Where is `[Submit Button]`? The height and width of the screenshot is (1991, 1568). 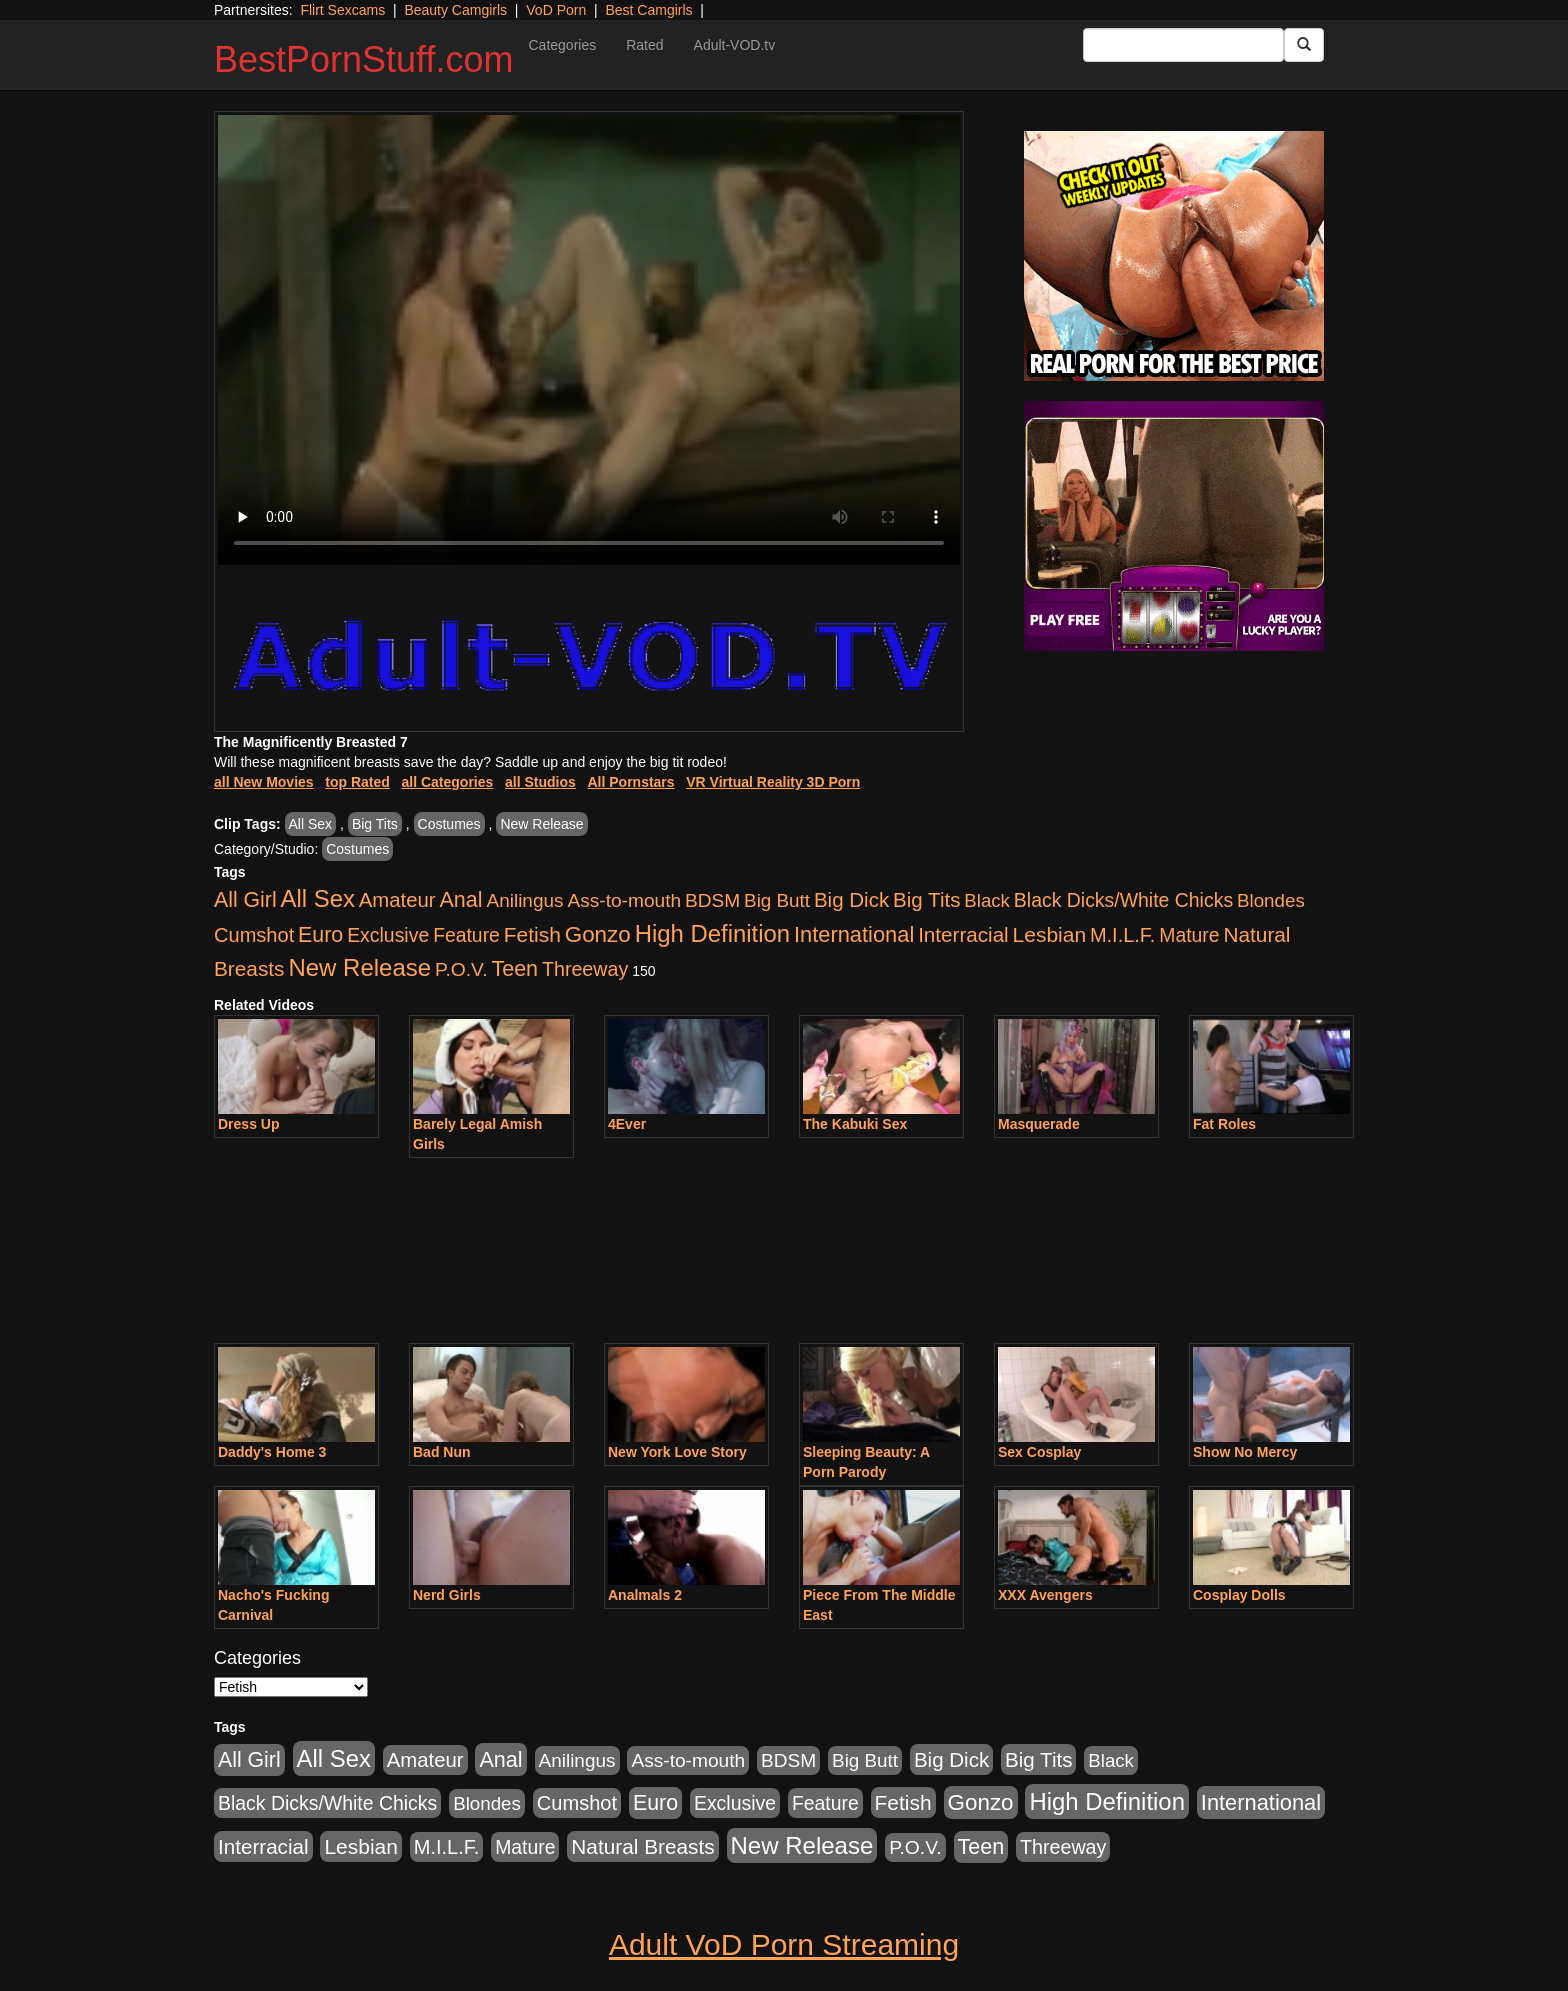 [Submit Button] is located at coordinates (1304, 45).